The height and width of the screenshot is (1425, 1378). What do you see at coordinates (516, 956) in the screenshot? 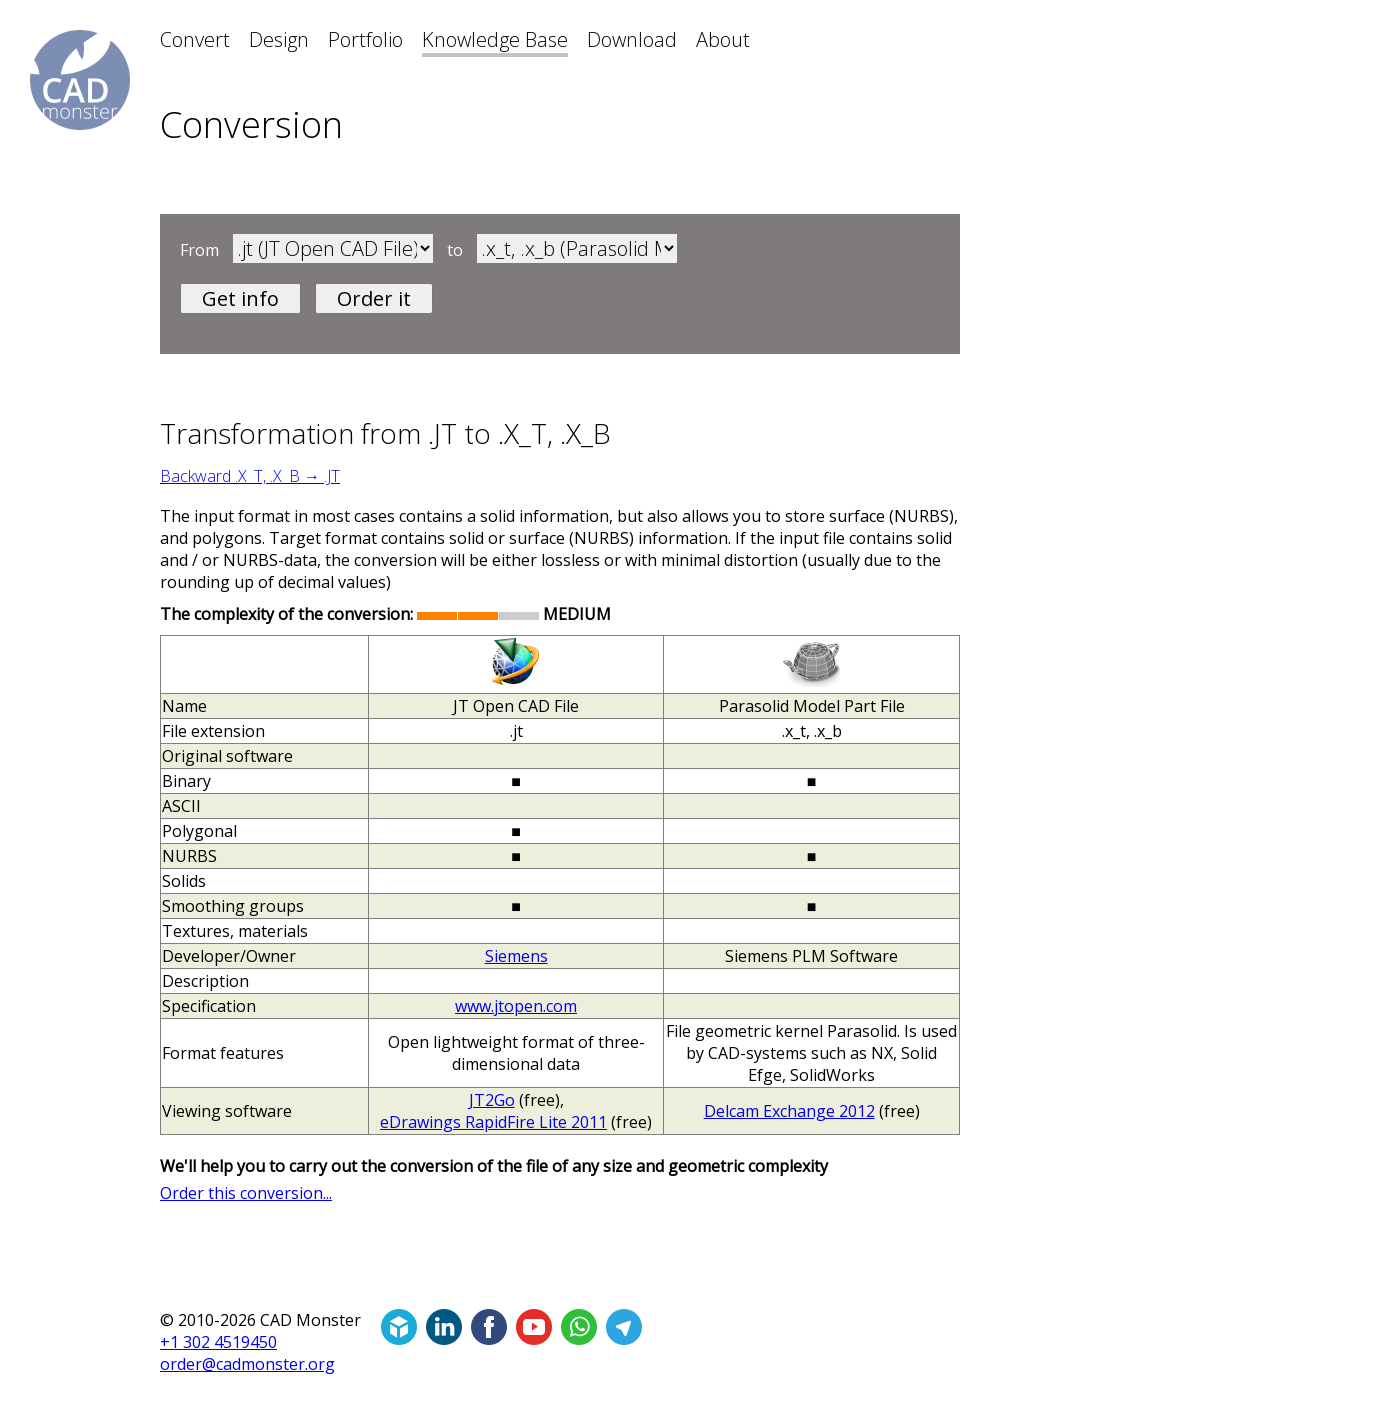
I see `Siemens` at bounding box center [516, 956].